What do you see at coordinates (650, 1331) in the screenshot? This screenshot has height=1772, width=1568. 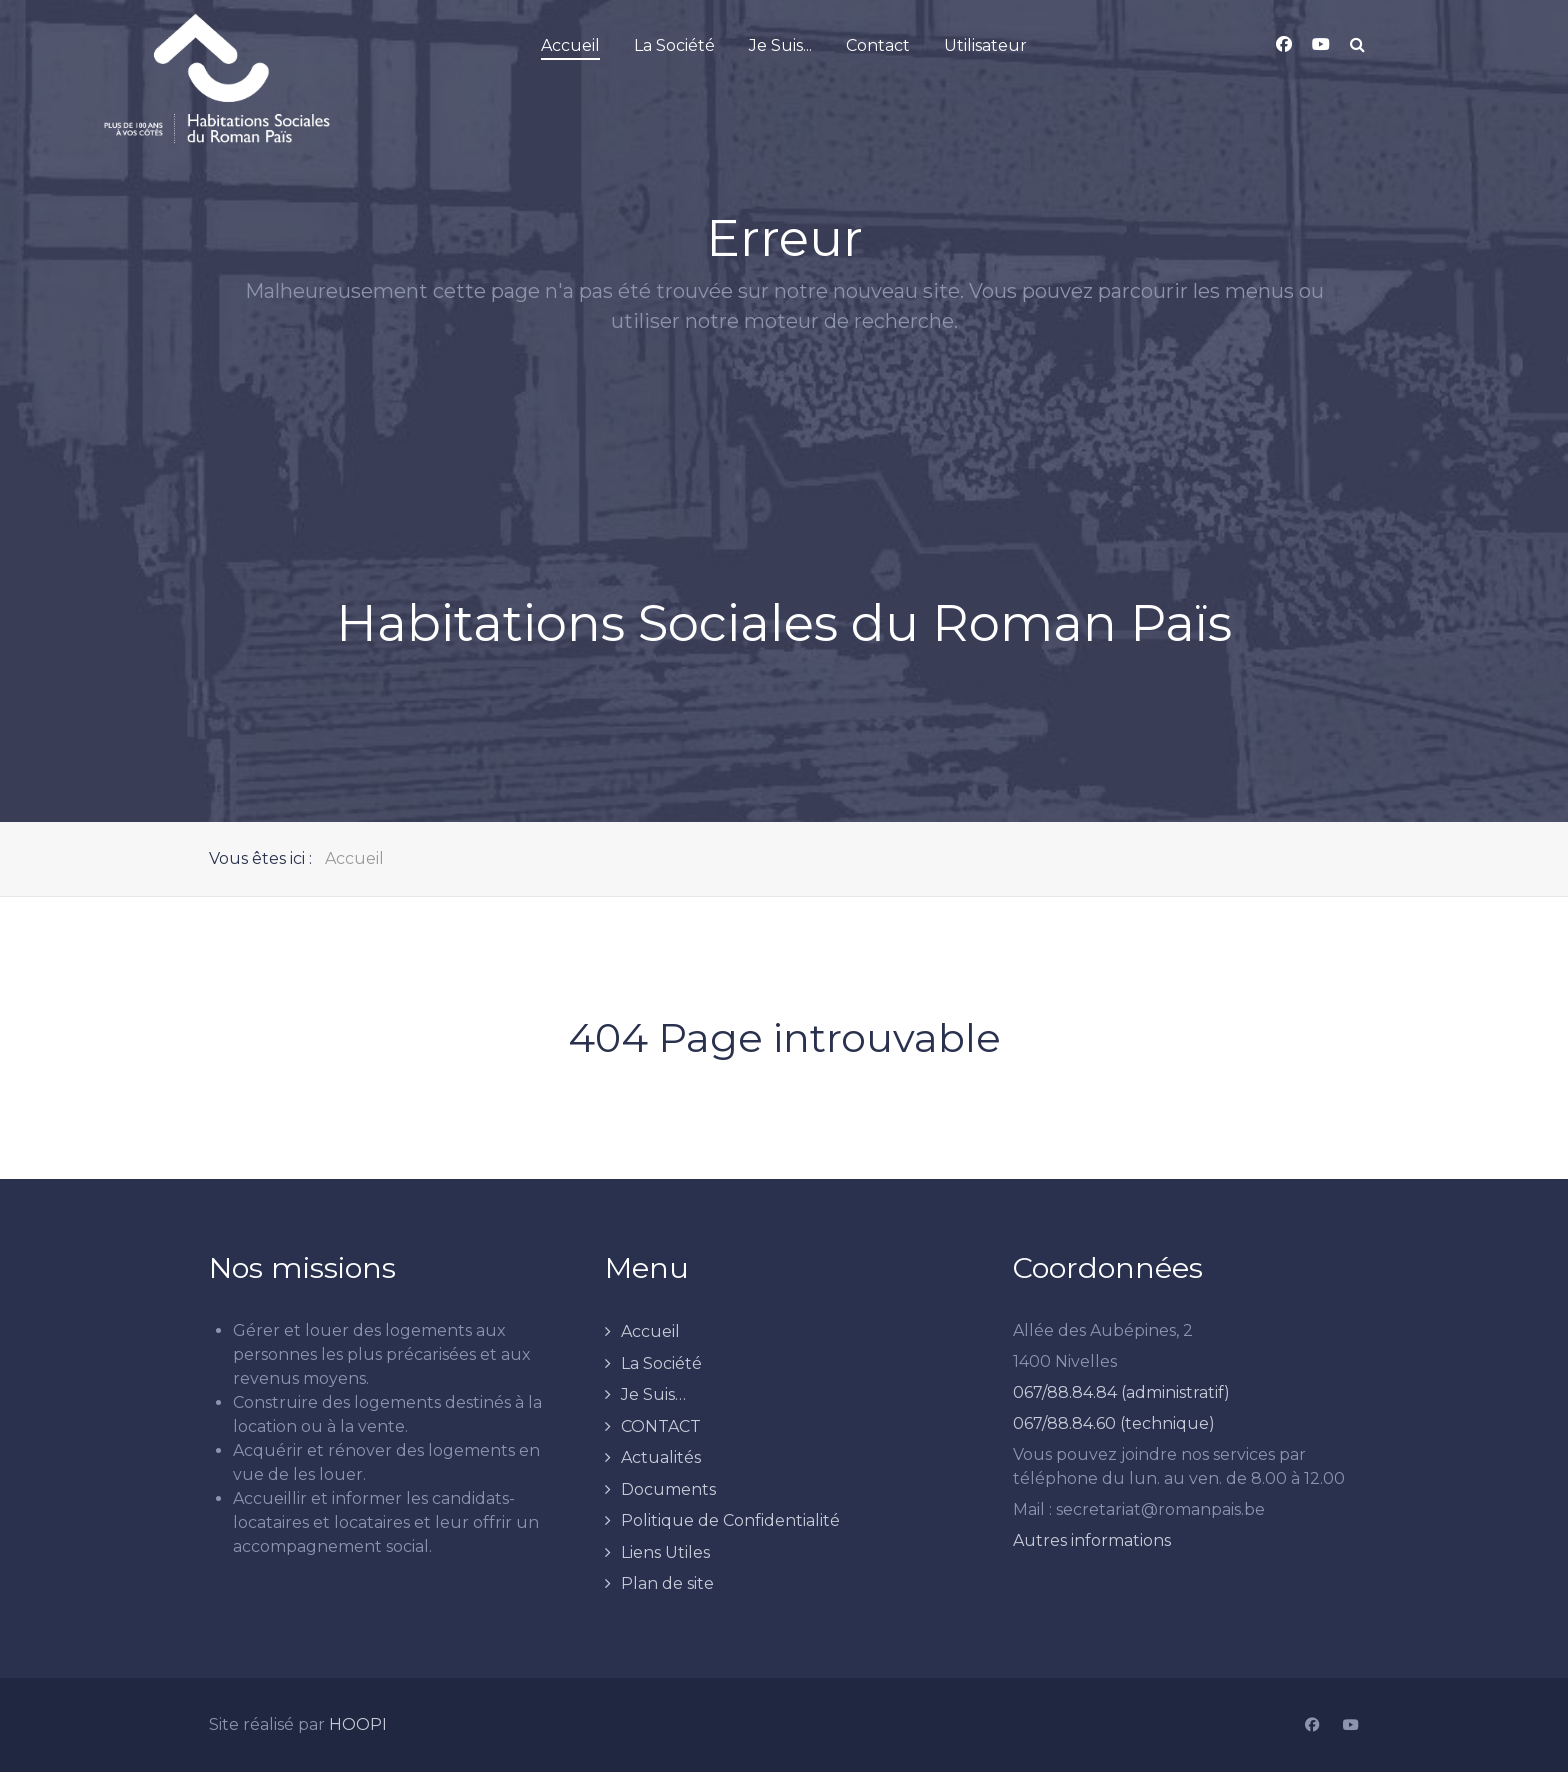 I see `Accueil` at bounding box center [650, 1331].